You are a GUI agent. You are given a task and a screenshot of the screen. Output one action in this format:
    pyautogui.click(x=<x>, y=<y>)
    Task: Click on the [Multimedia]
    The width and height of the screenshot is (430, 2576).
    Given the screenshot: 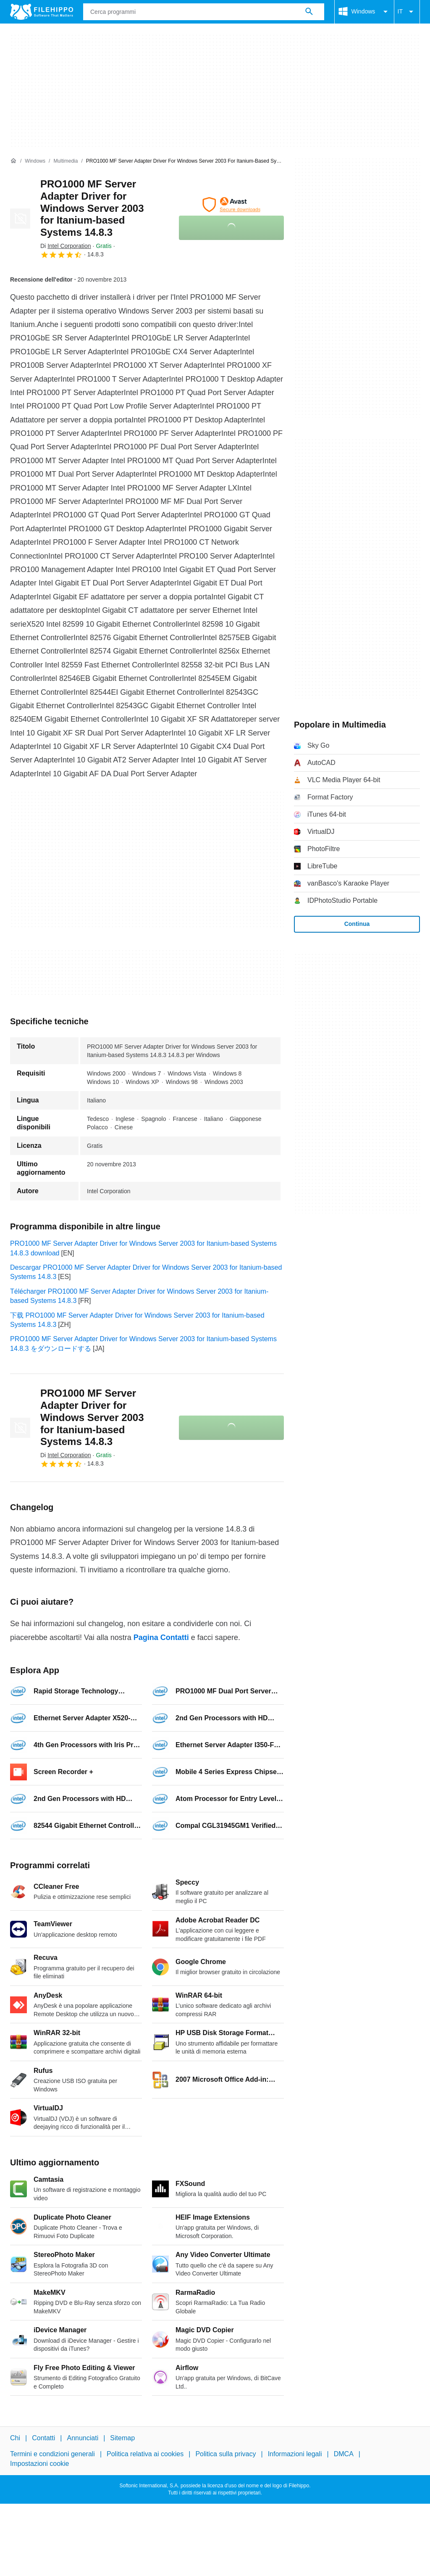 What is the action you would take?
    pyautogui.click(x=65, y=161)
    